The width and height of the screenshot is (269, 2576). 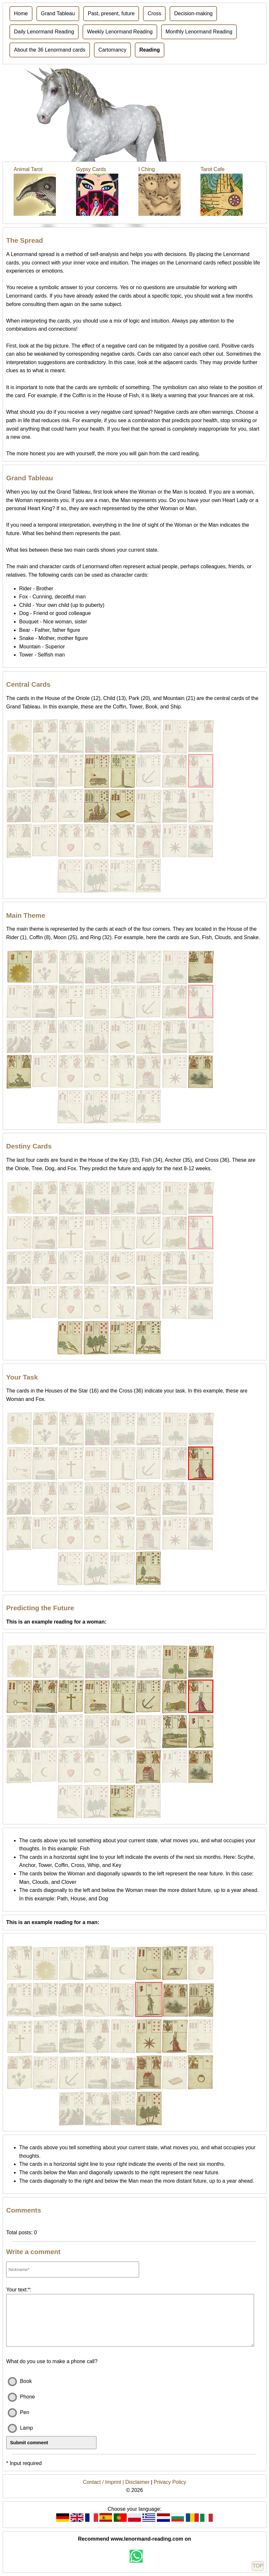 I want to click on Home, so click(x=21, y=13).